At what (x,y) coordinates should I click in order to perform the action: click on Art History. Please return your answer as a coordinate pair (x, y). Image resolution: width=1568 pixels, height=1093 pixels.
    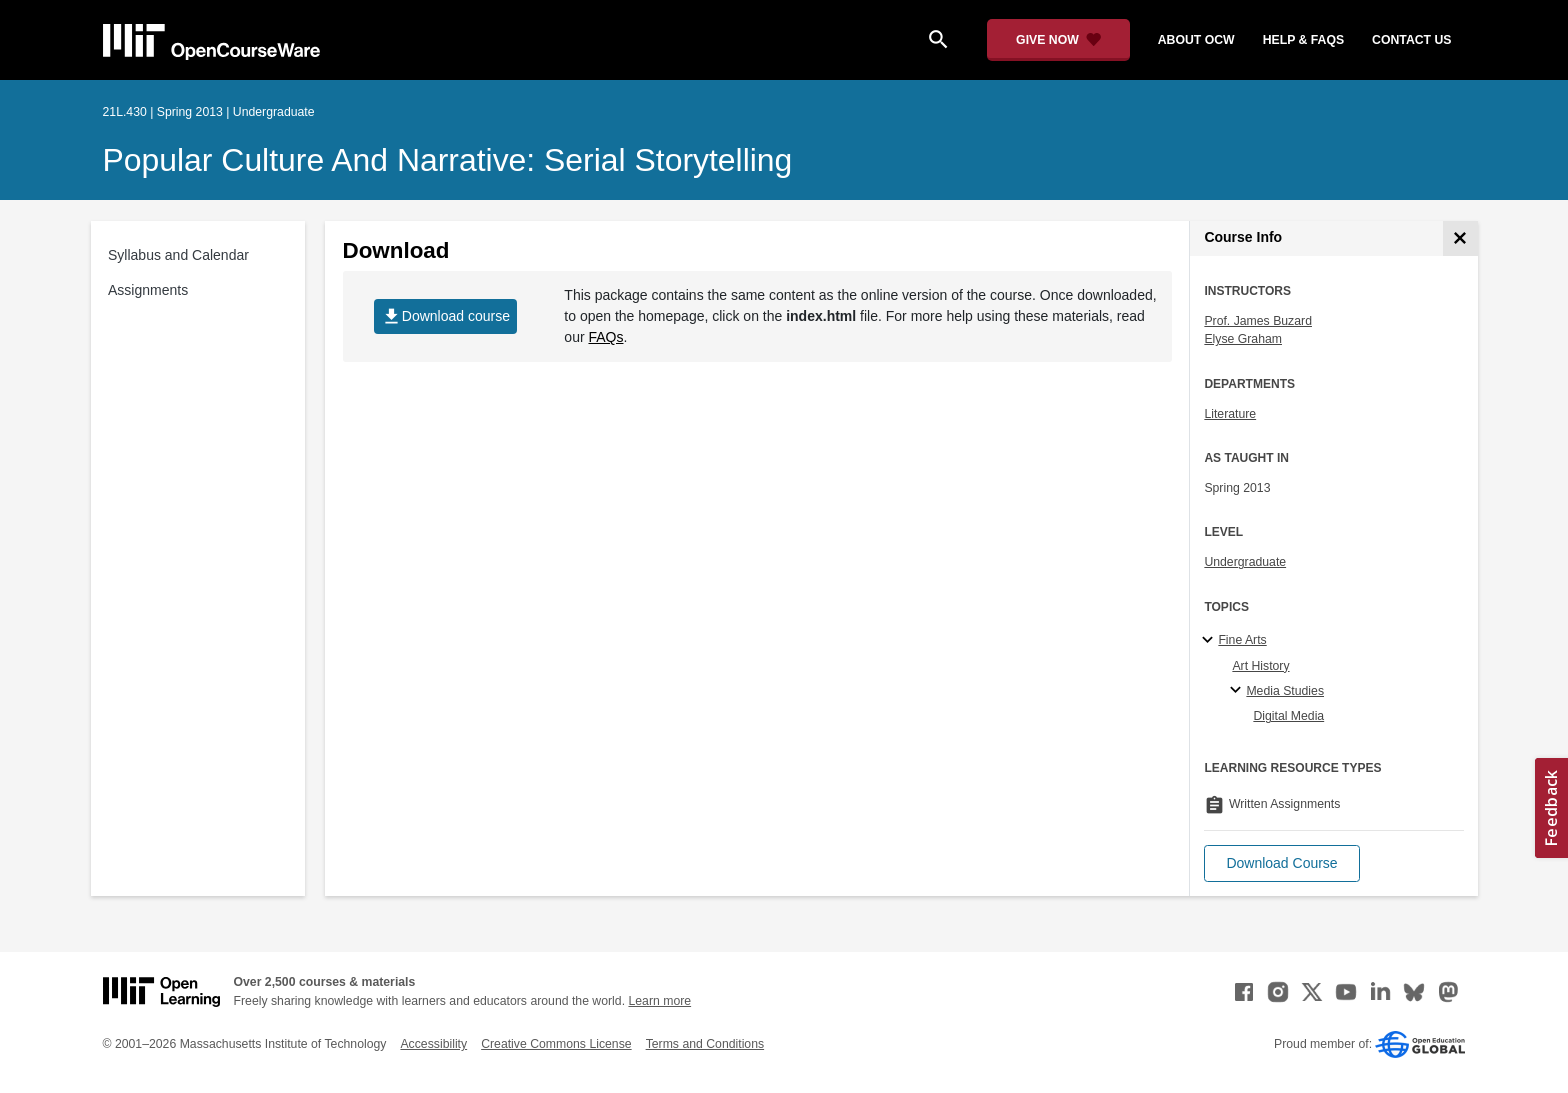
    Looking at the image, I should click on (1260, 666).